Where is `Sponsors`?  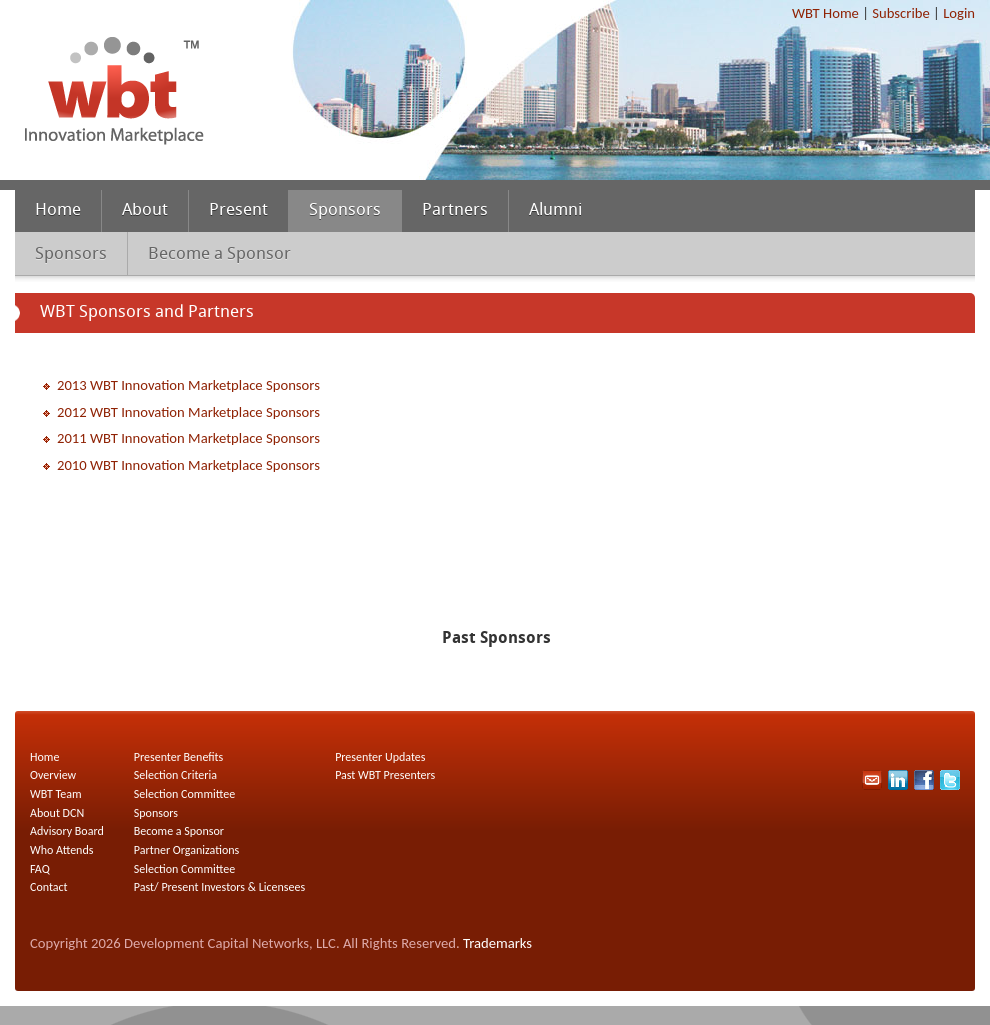 Sponsors is located at coordinates (345, 211).